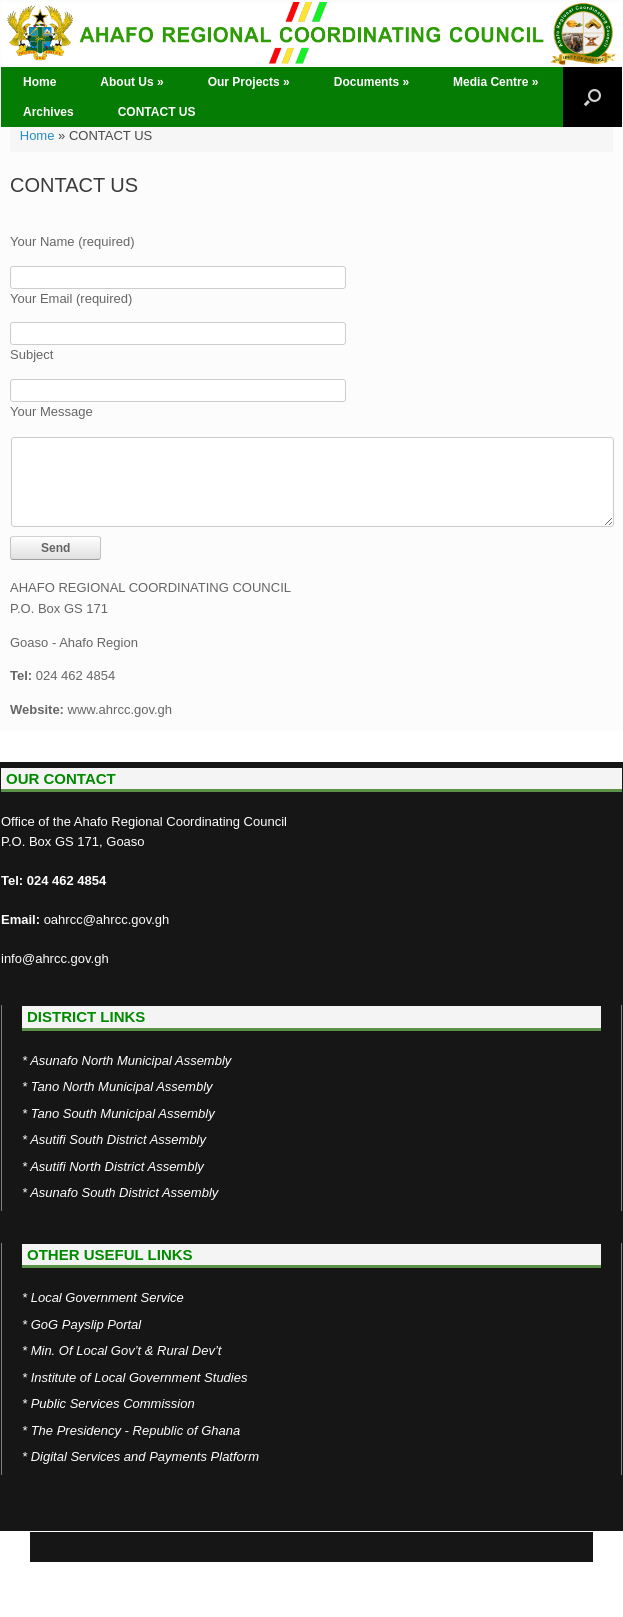 Image resolution: width=623 pixels, height=1617 pixels. Describe the element at coordinates (113, 1403) in the screenshot. I see `Public Services Commission` at that location.